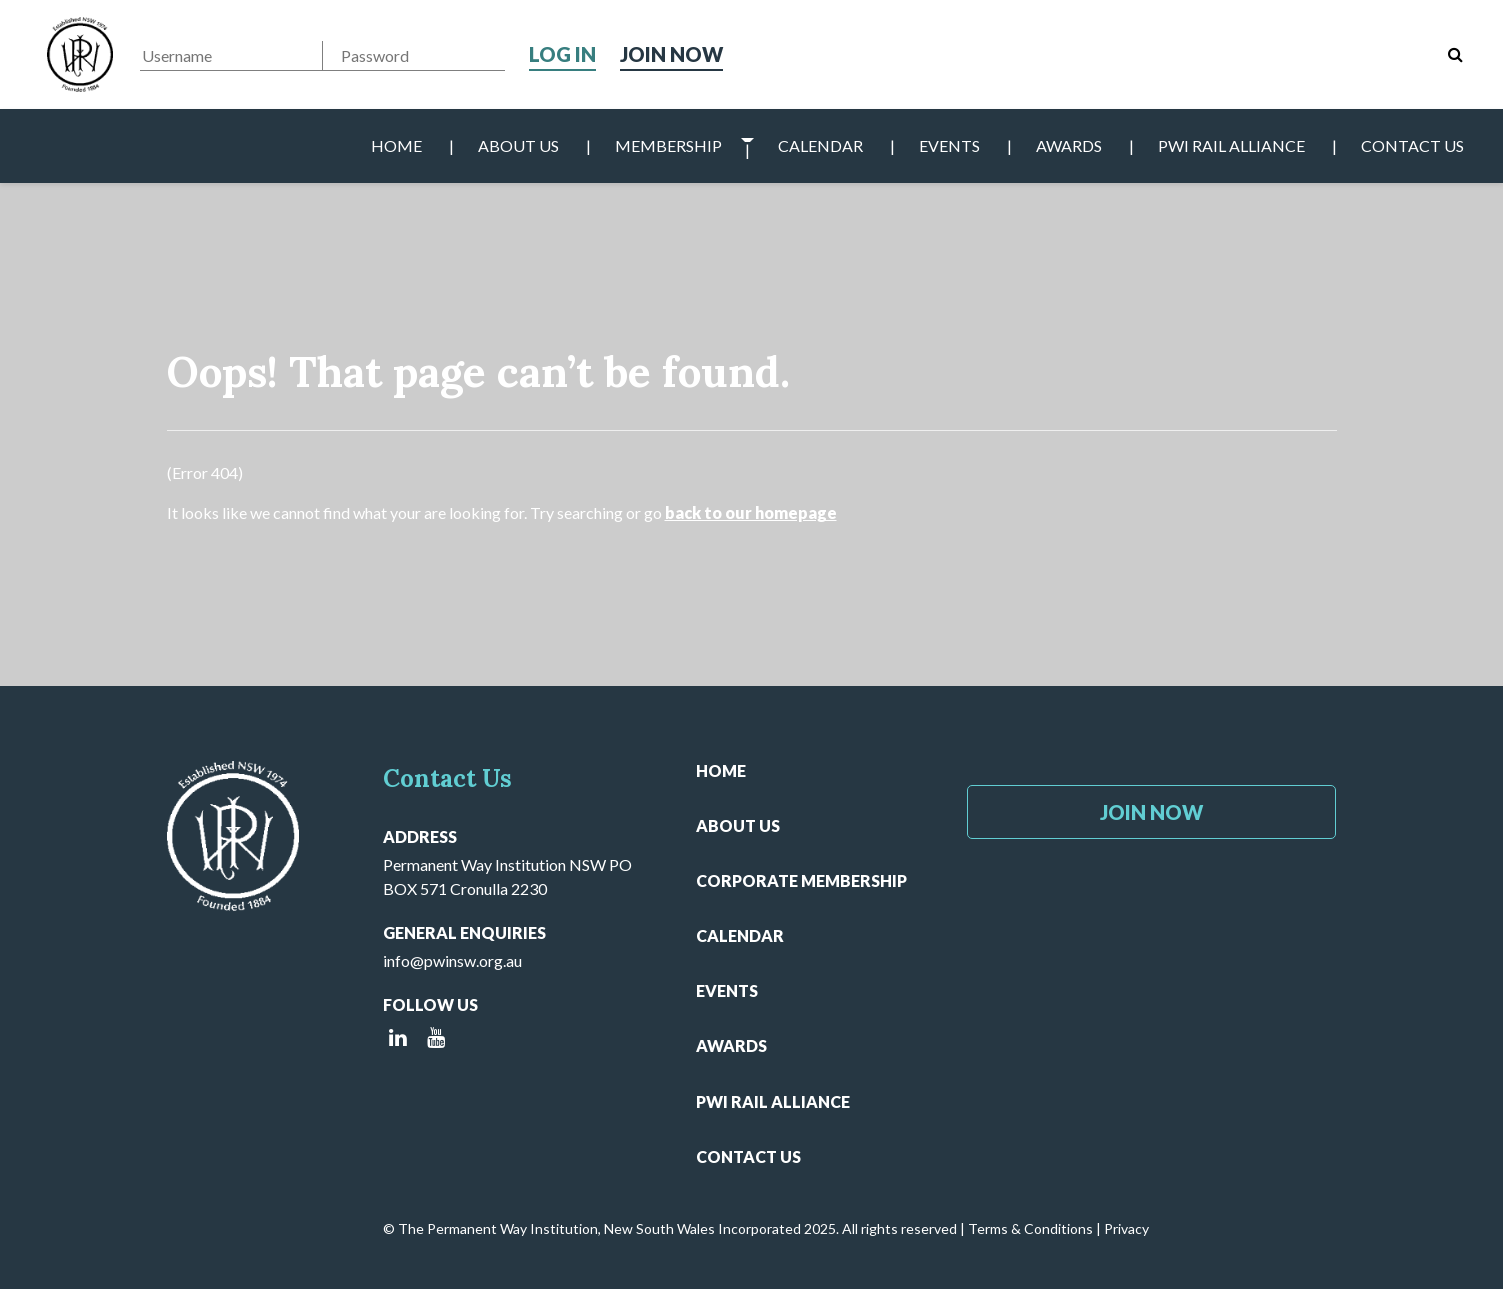  What do you see at coordinates (668, 145) in the screenshot?
I see `Membership` at bounding box center [668, 145].